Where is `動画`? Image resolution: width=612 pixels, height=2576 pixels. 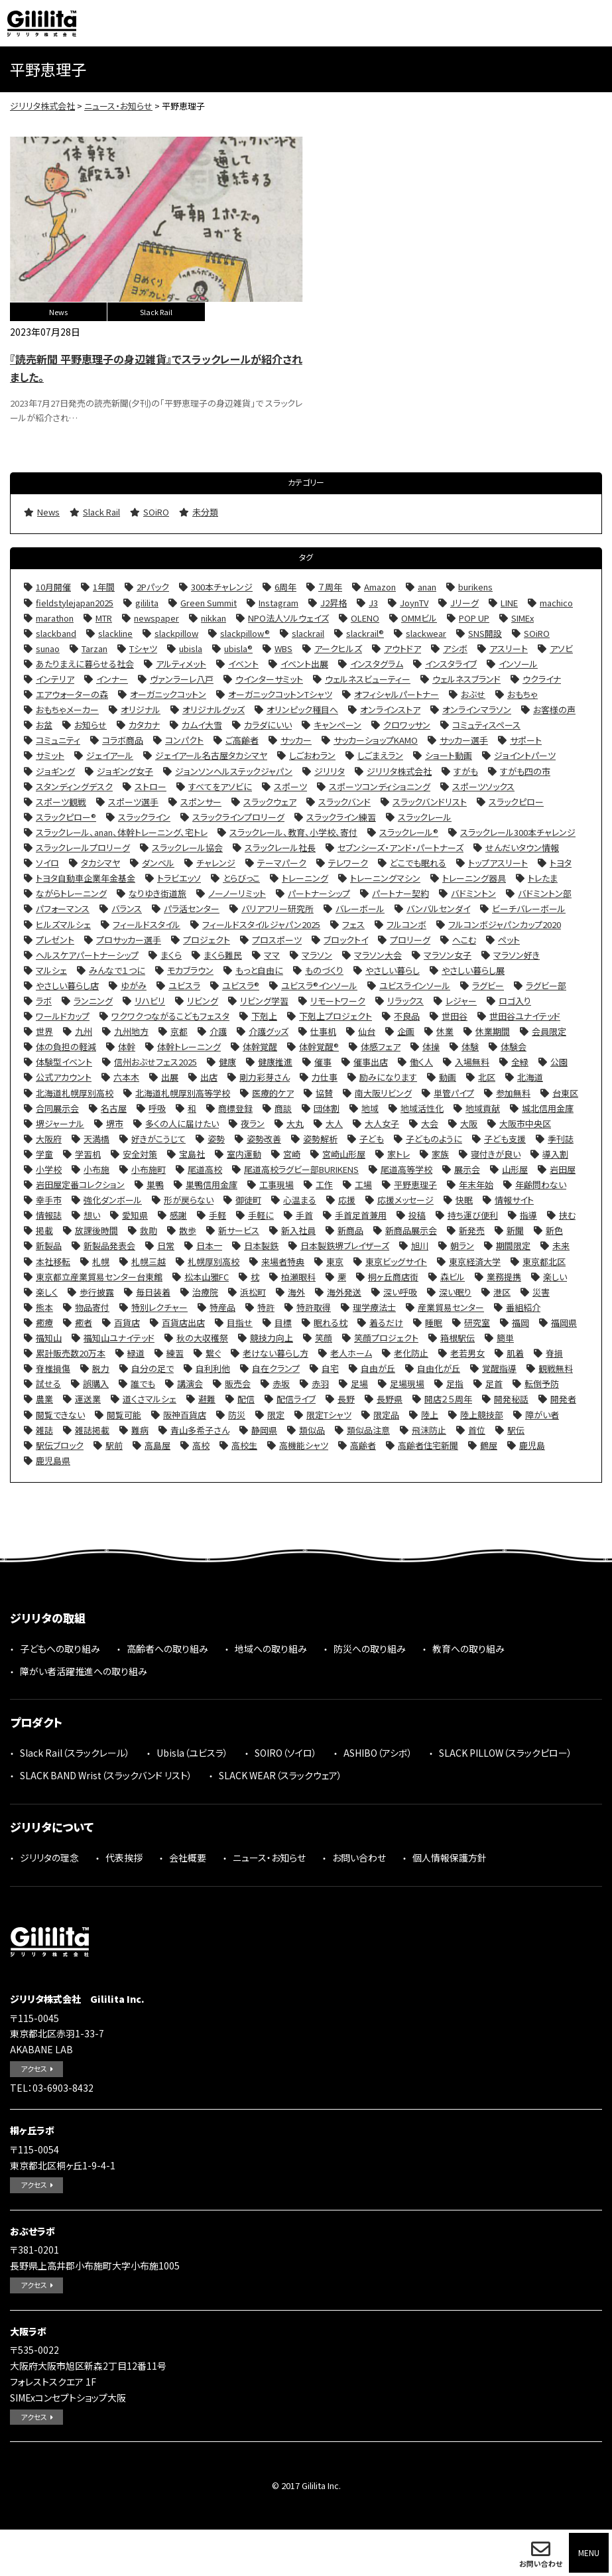
動画 is located at coordinates (447, 1077).